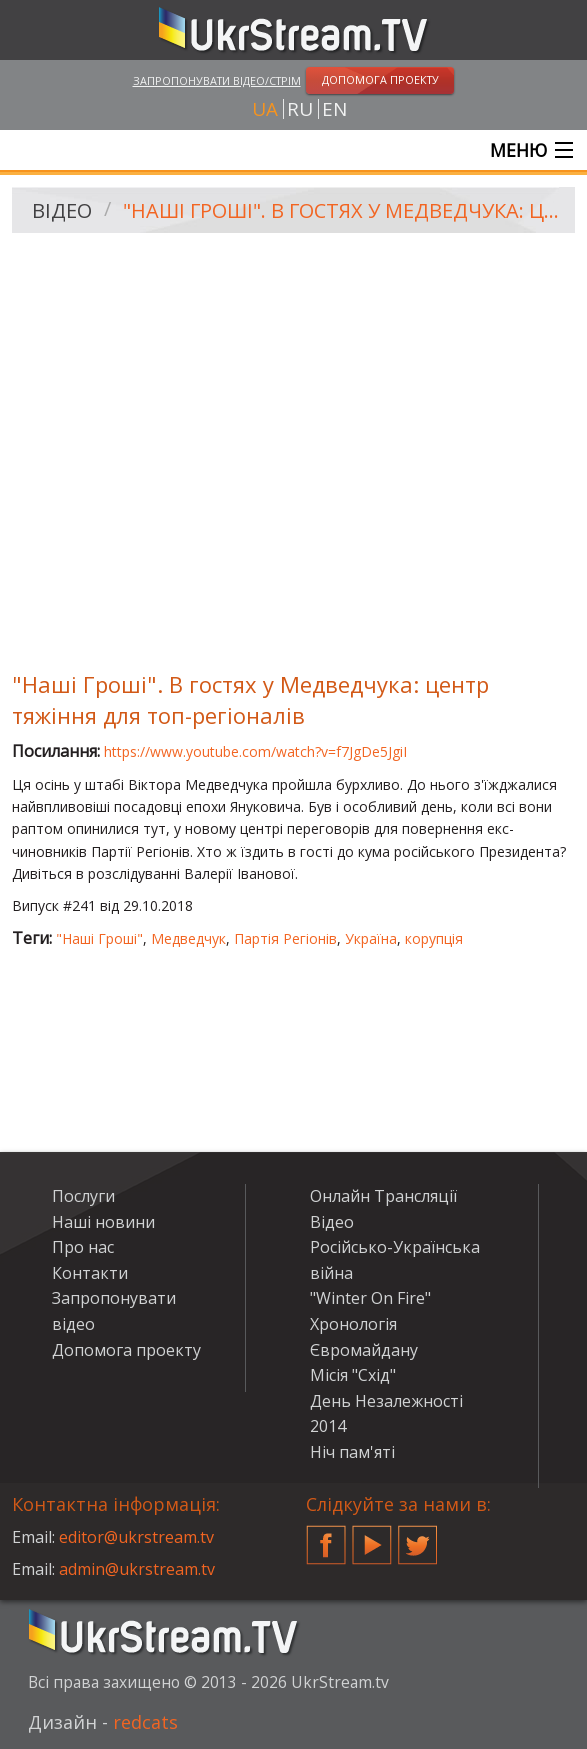 The height and width of the screenshot is (1749, 587). What do you see at coordinates (285, 938) in the screenshot?
I see `Партія Регіонів` at bounding box center [285, 938].